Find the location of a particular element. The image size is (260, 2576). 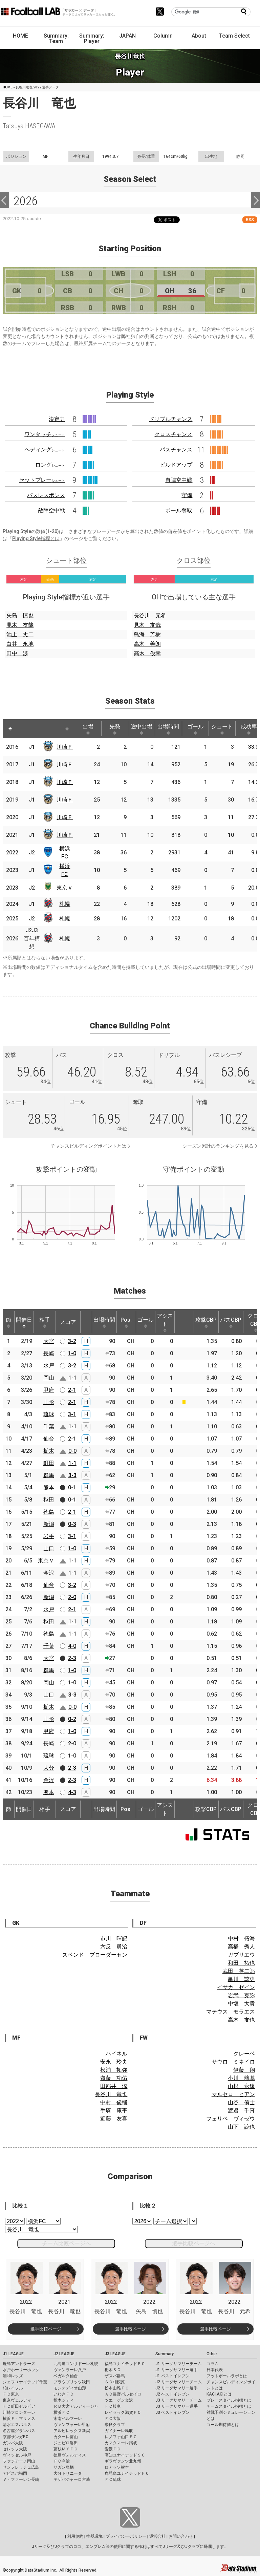

町田 is located at coordinates (48, 1463).